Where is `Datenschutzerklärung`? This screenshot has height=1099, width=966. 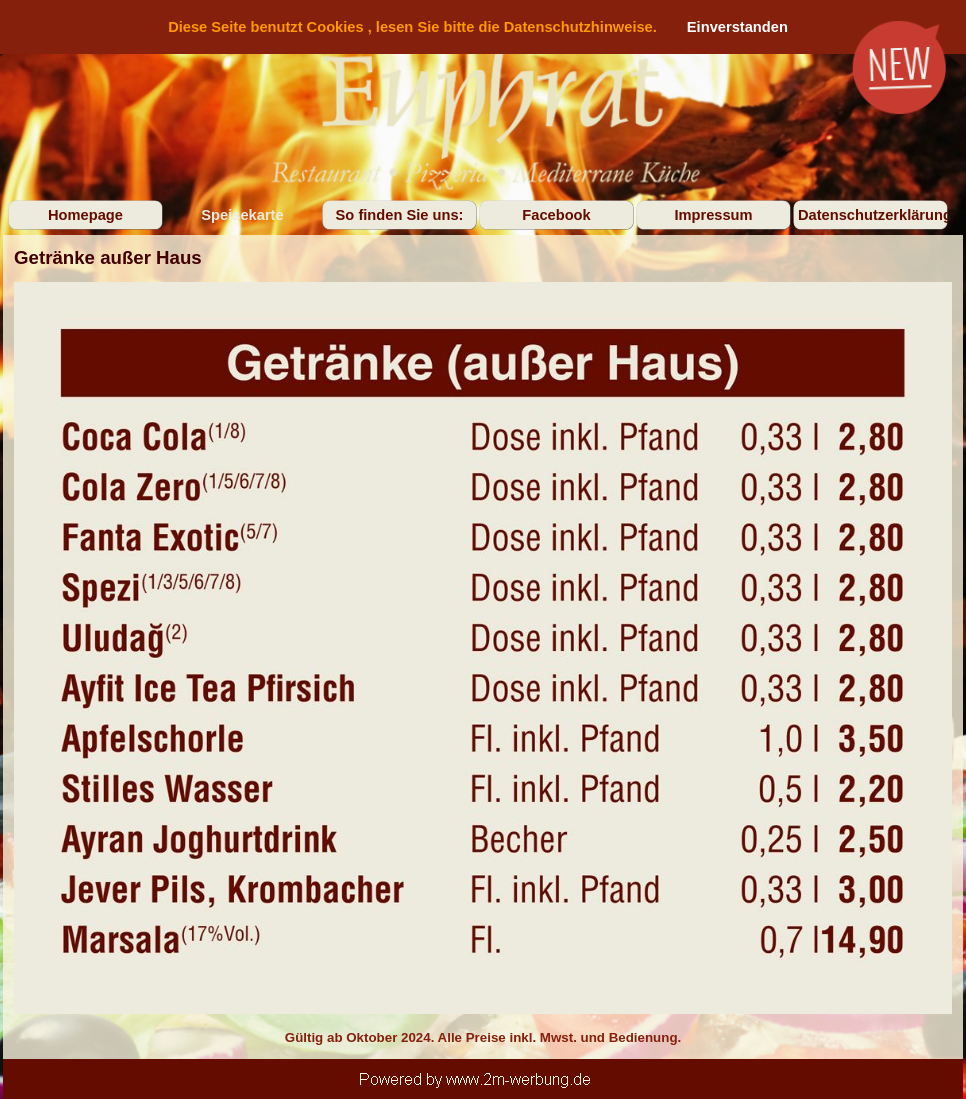 Datenschutzerklärung is located at coordinates (875, 215).